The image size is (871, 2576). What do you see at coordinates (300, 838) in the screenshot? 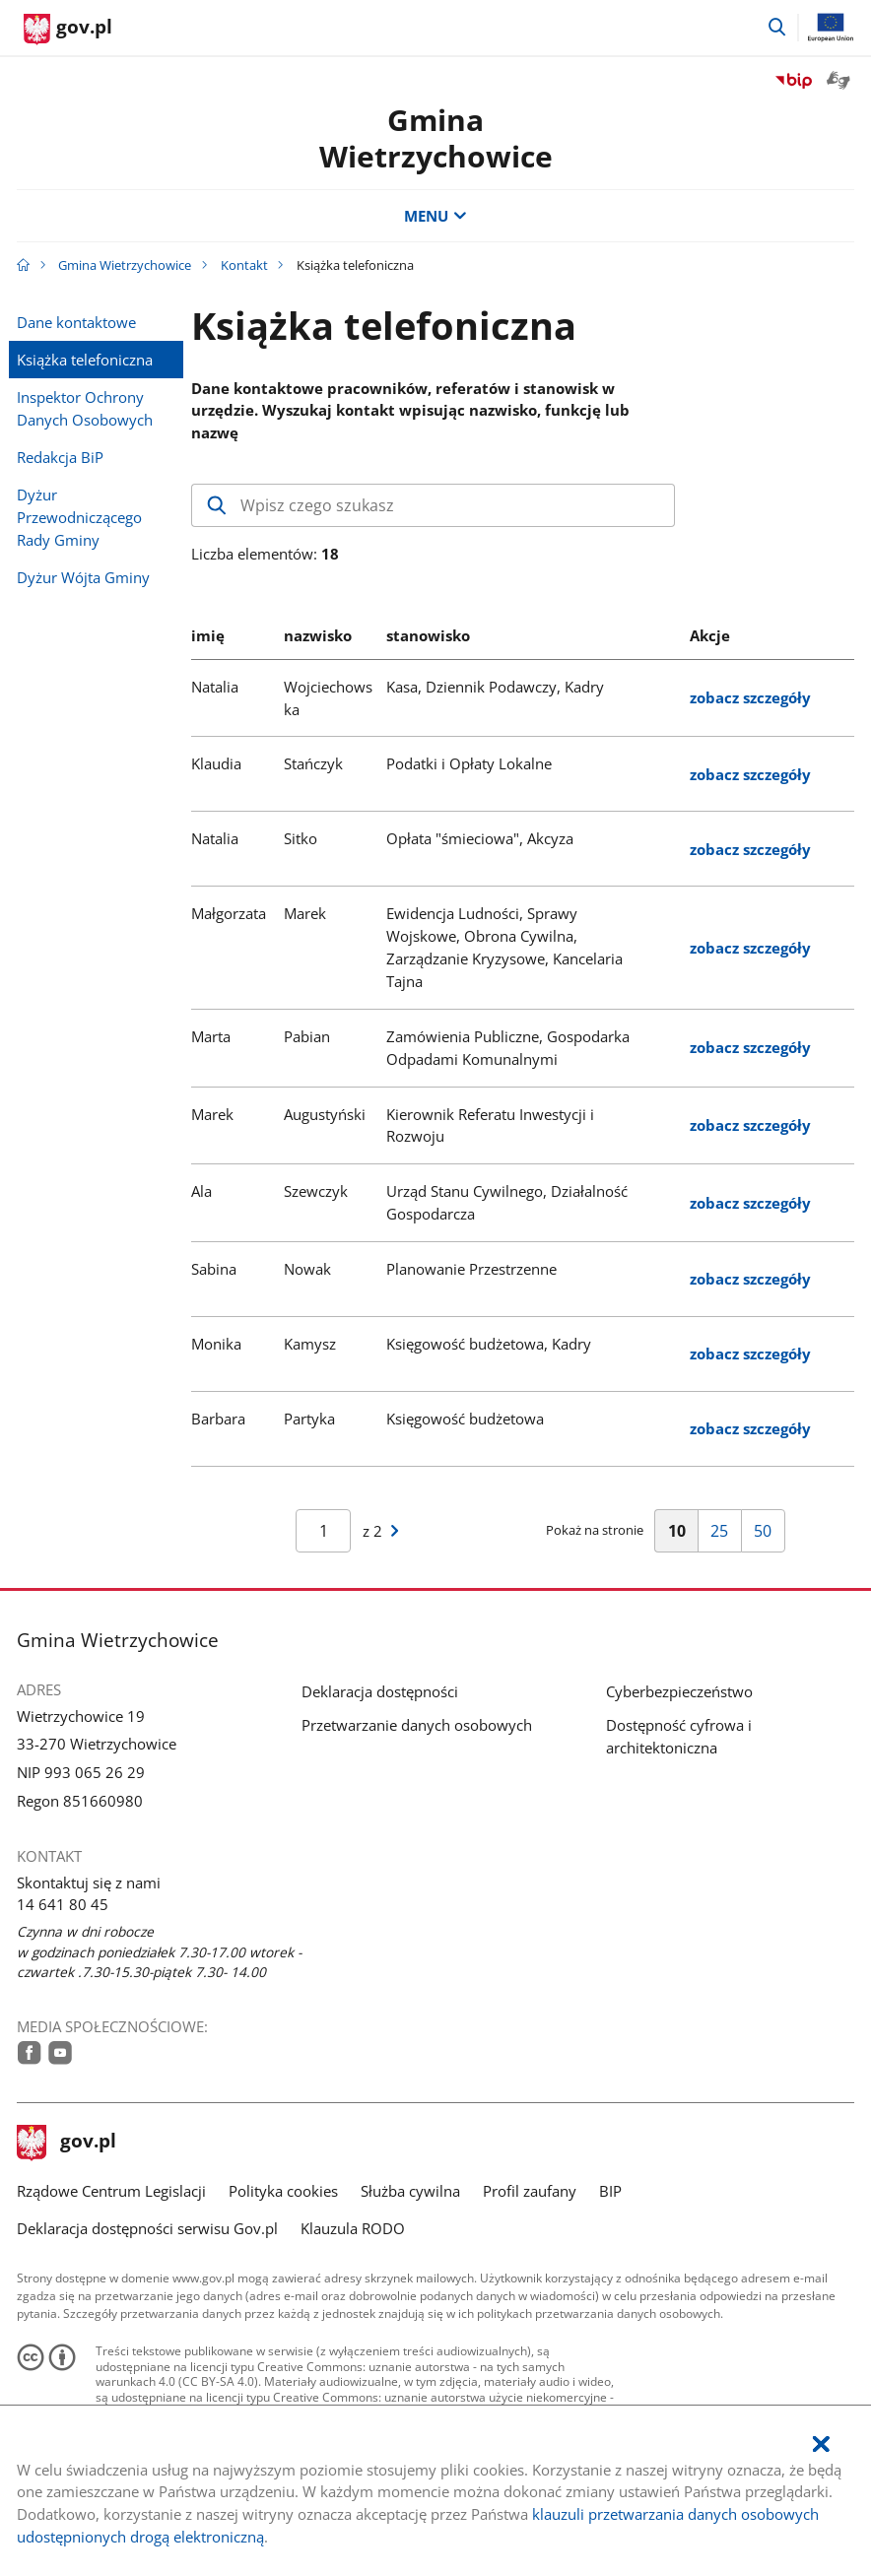
I see `Sitko` at bounding box center [300, 838].